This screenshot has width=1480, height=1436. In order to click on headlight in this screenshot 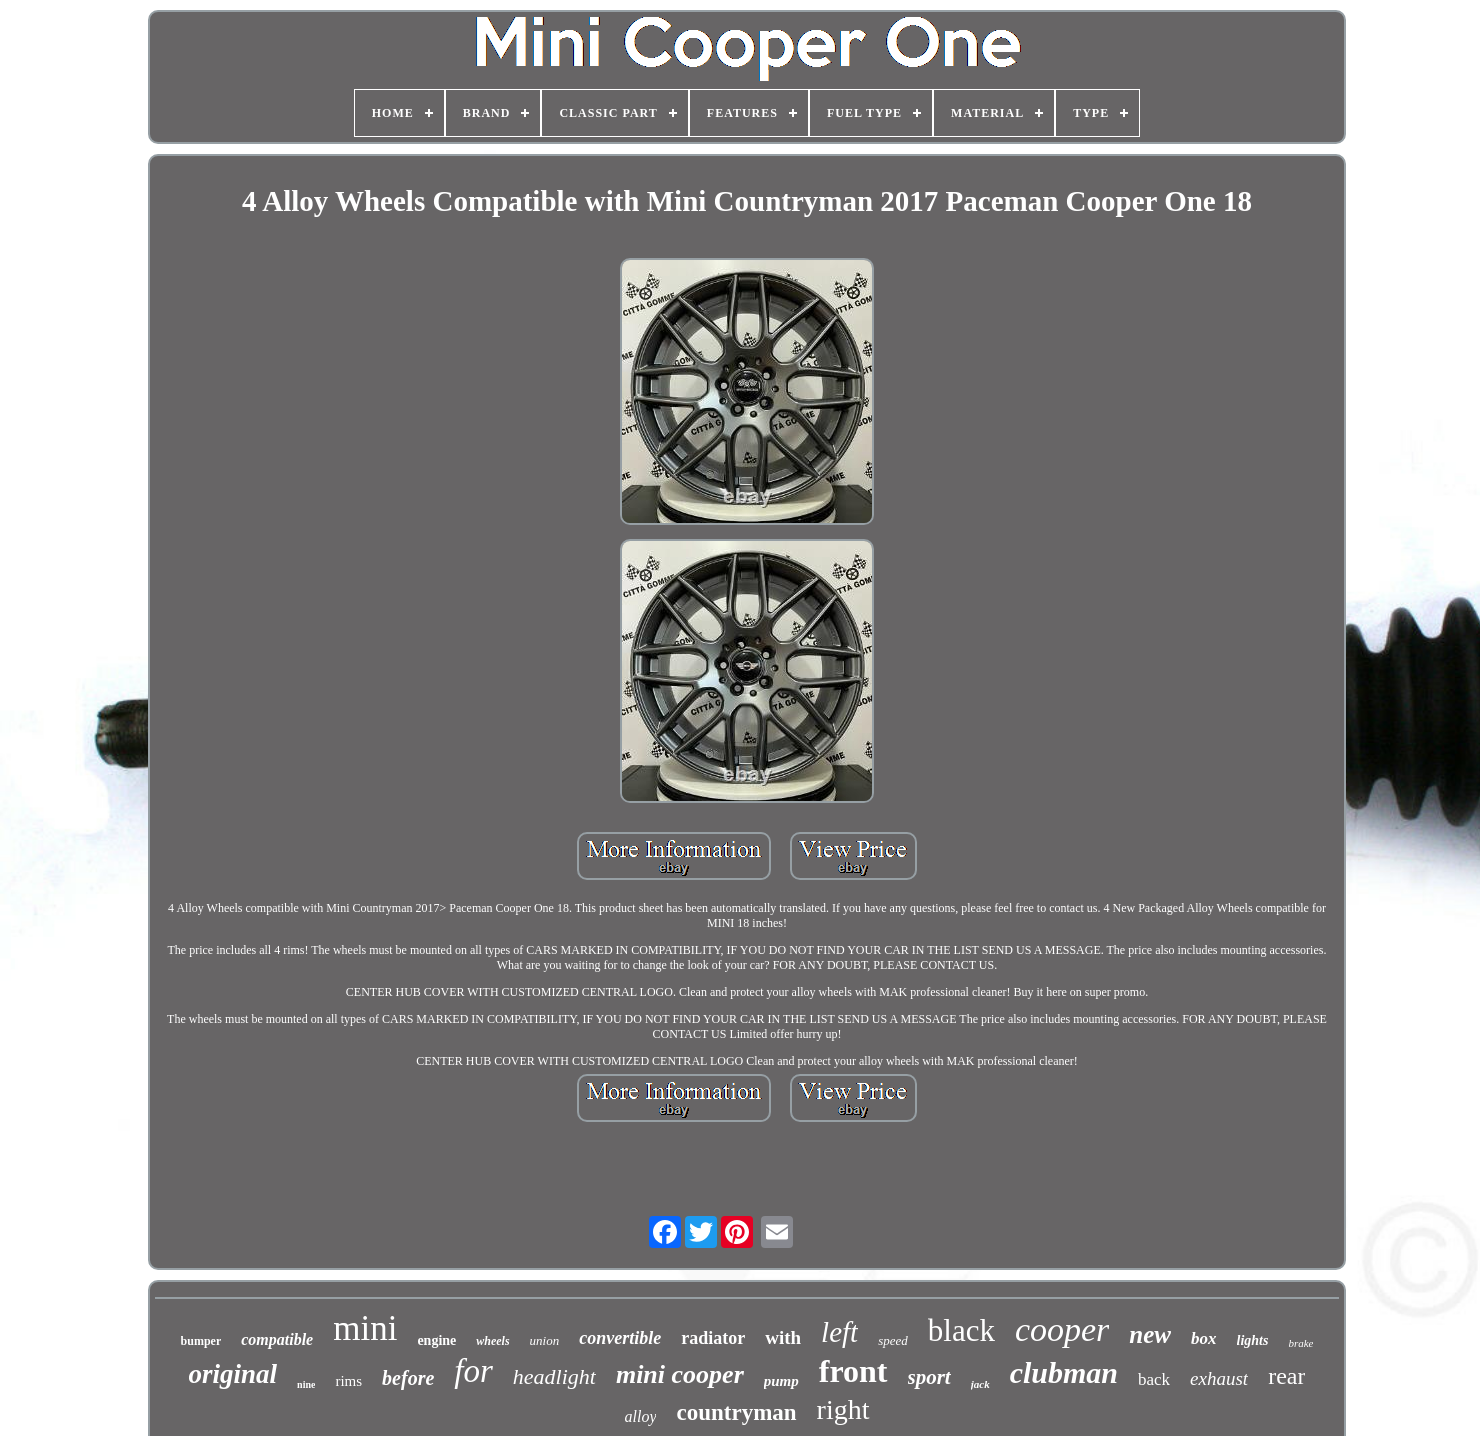, I will do `click(554, 1376)`.